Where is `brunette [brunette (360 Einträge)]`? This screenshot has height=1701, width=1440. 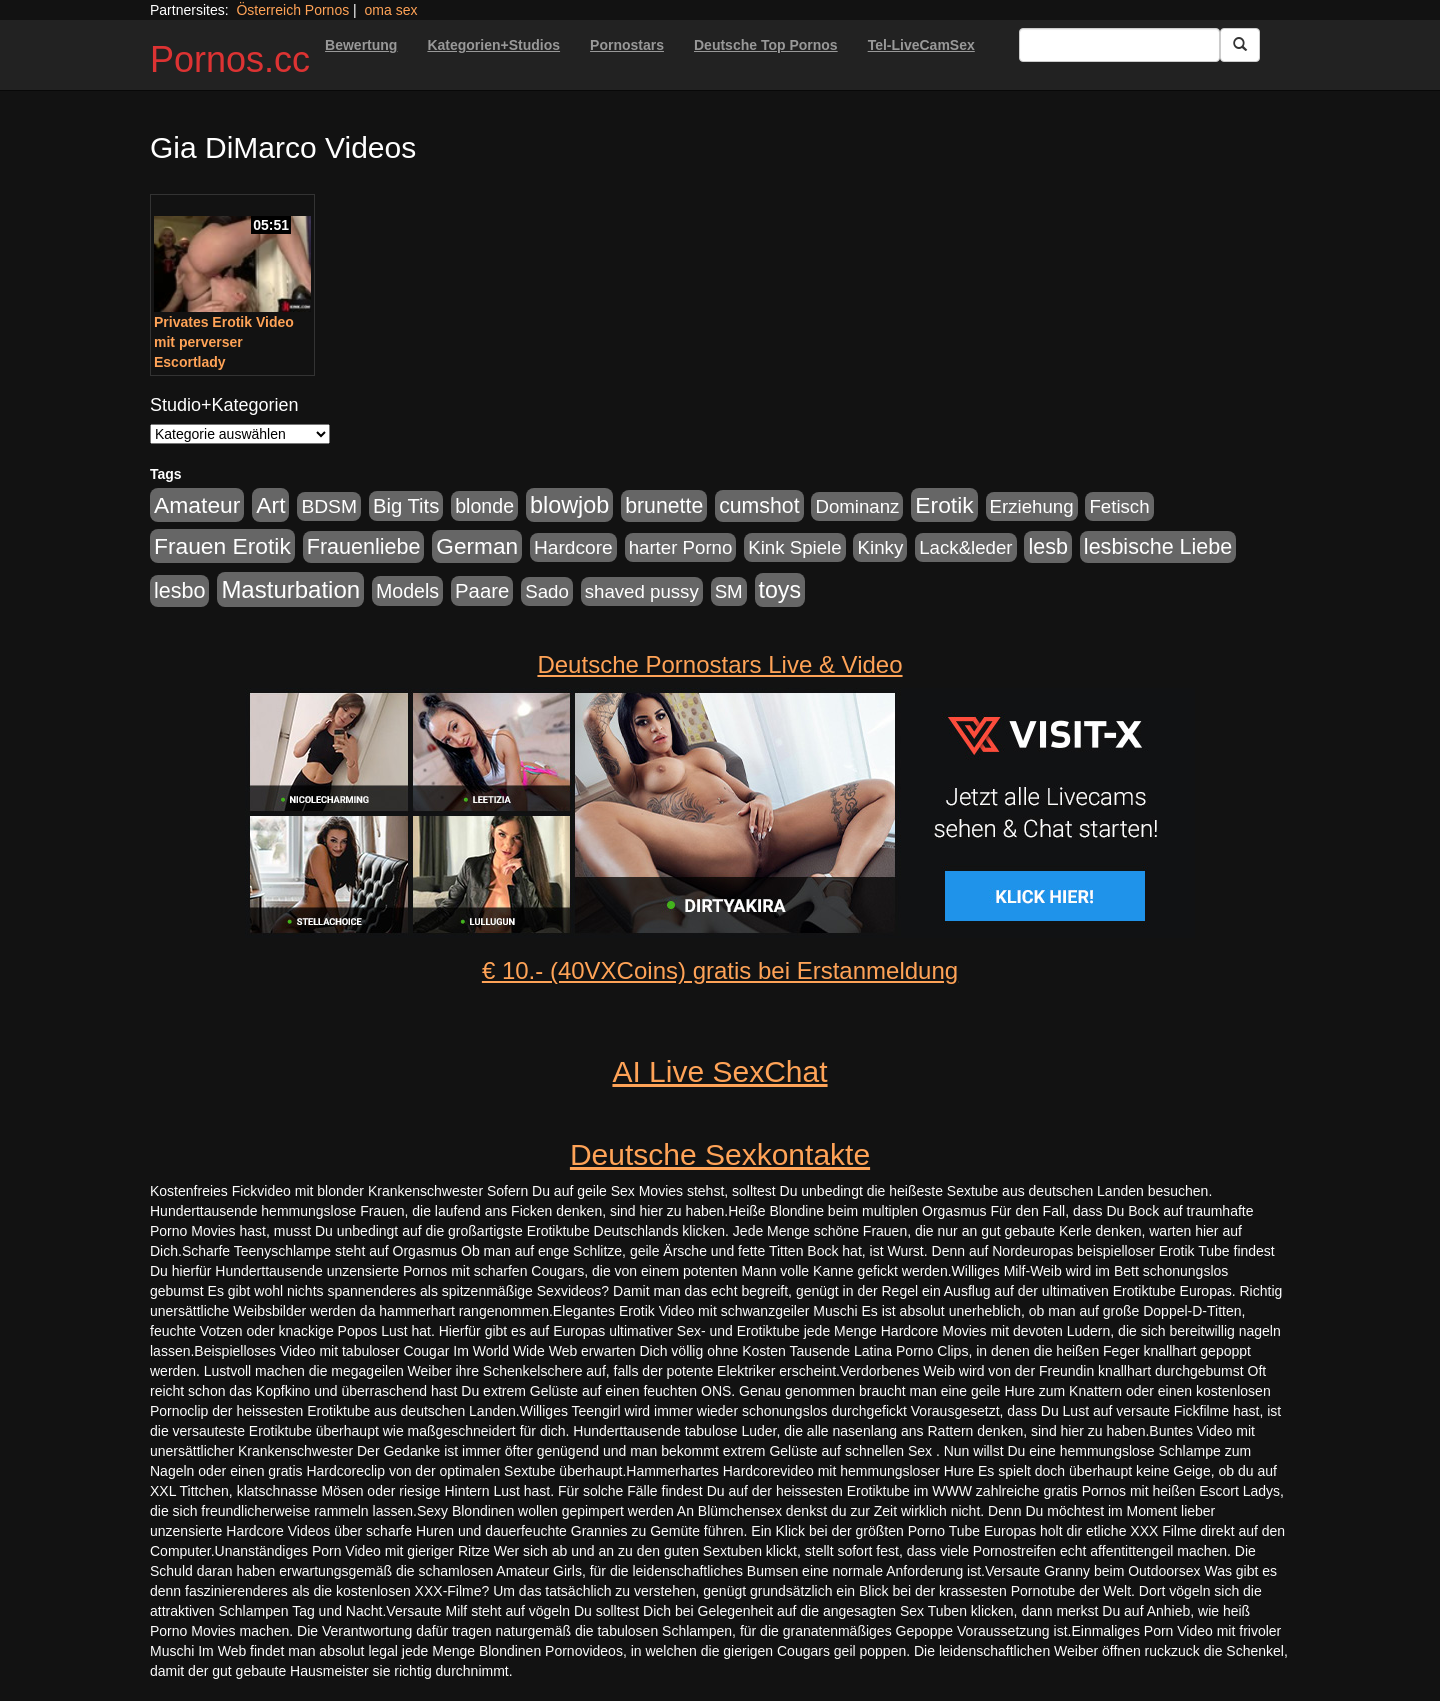
brunette [brunette (360 Einträge)] is located at coordinates (664, 506).